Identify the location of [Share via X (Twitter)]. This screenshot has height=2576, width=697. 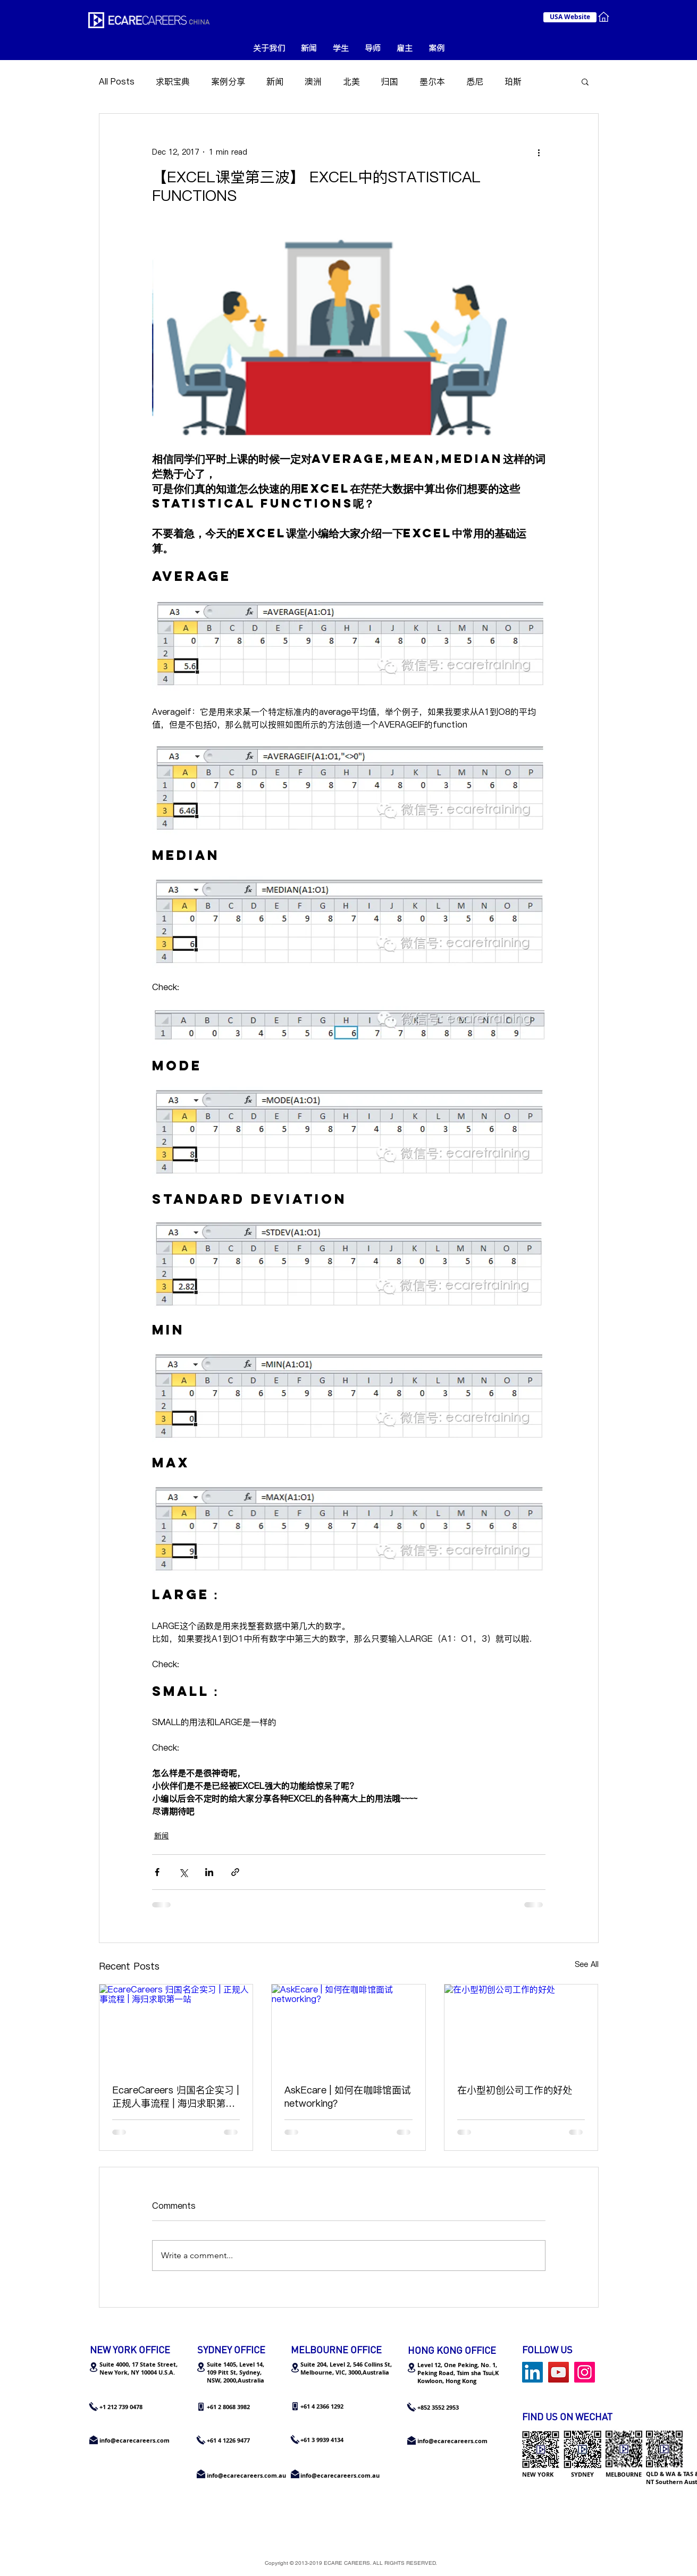
(183, 1872).